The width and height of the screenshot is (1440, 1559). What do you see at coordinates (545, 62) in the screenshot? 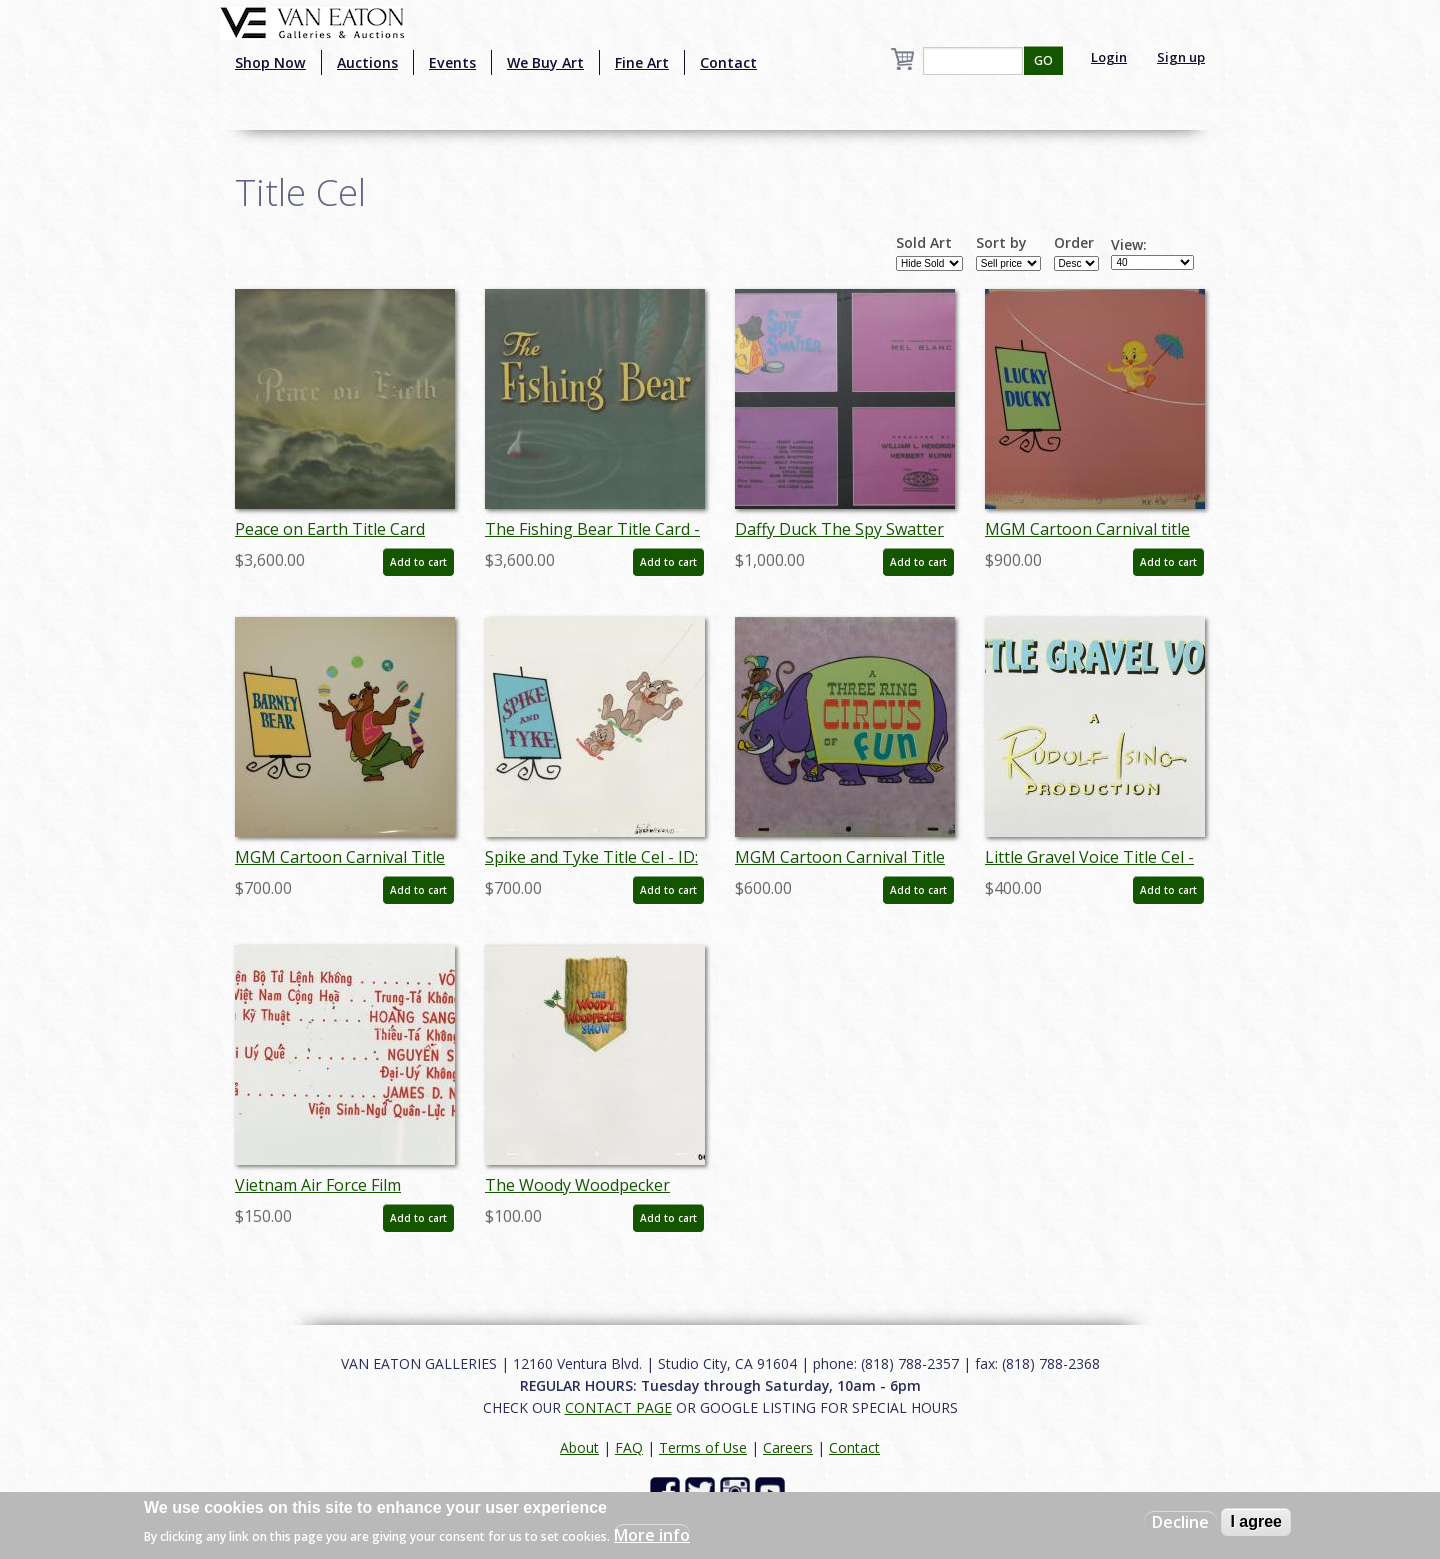
I see `We Buy Art` at bounding box center [545, 62].